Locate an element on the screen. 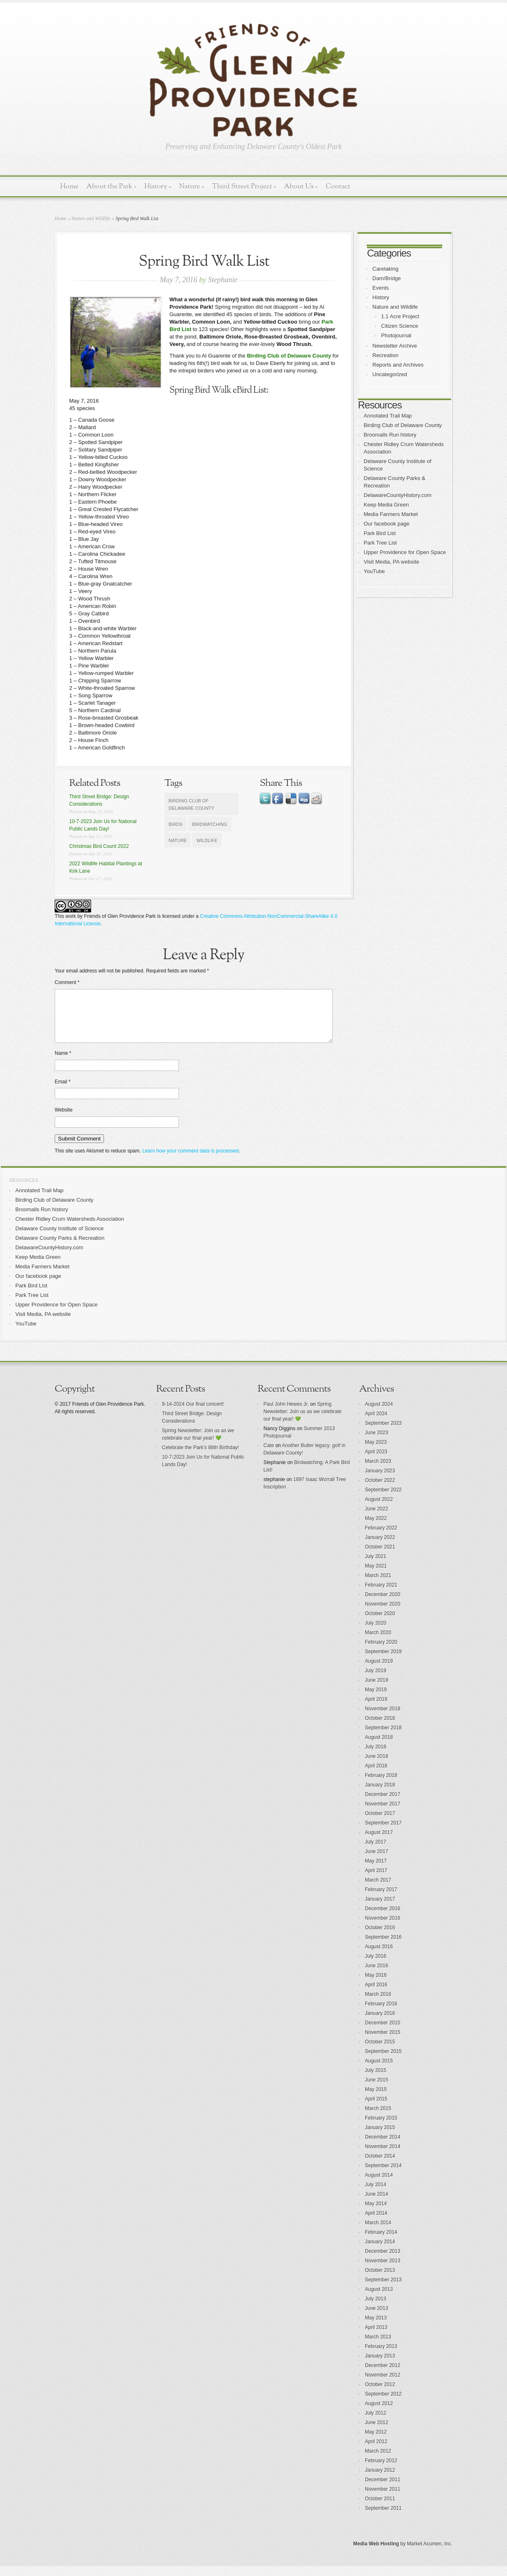 The width and height of the screenshot is (507, 2576). January 2023 is located at coordinates (380, 1481).